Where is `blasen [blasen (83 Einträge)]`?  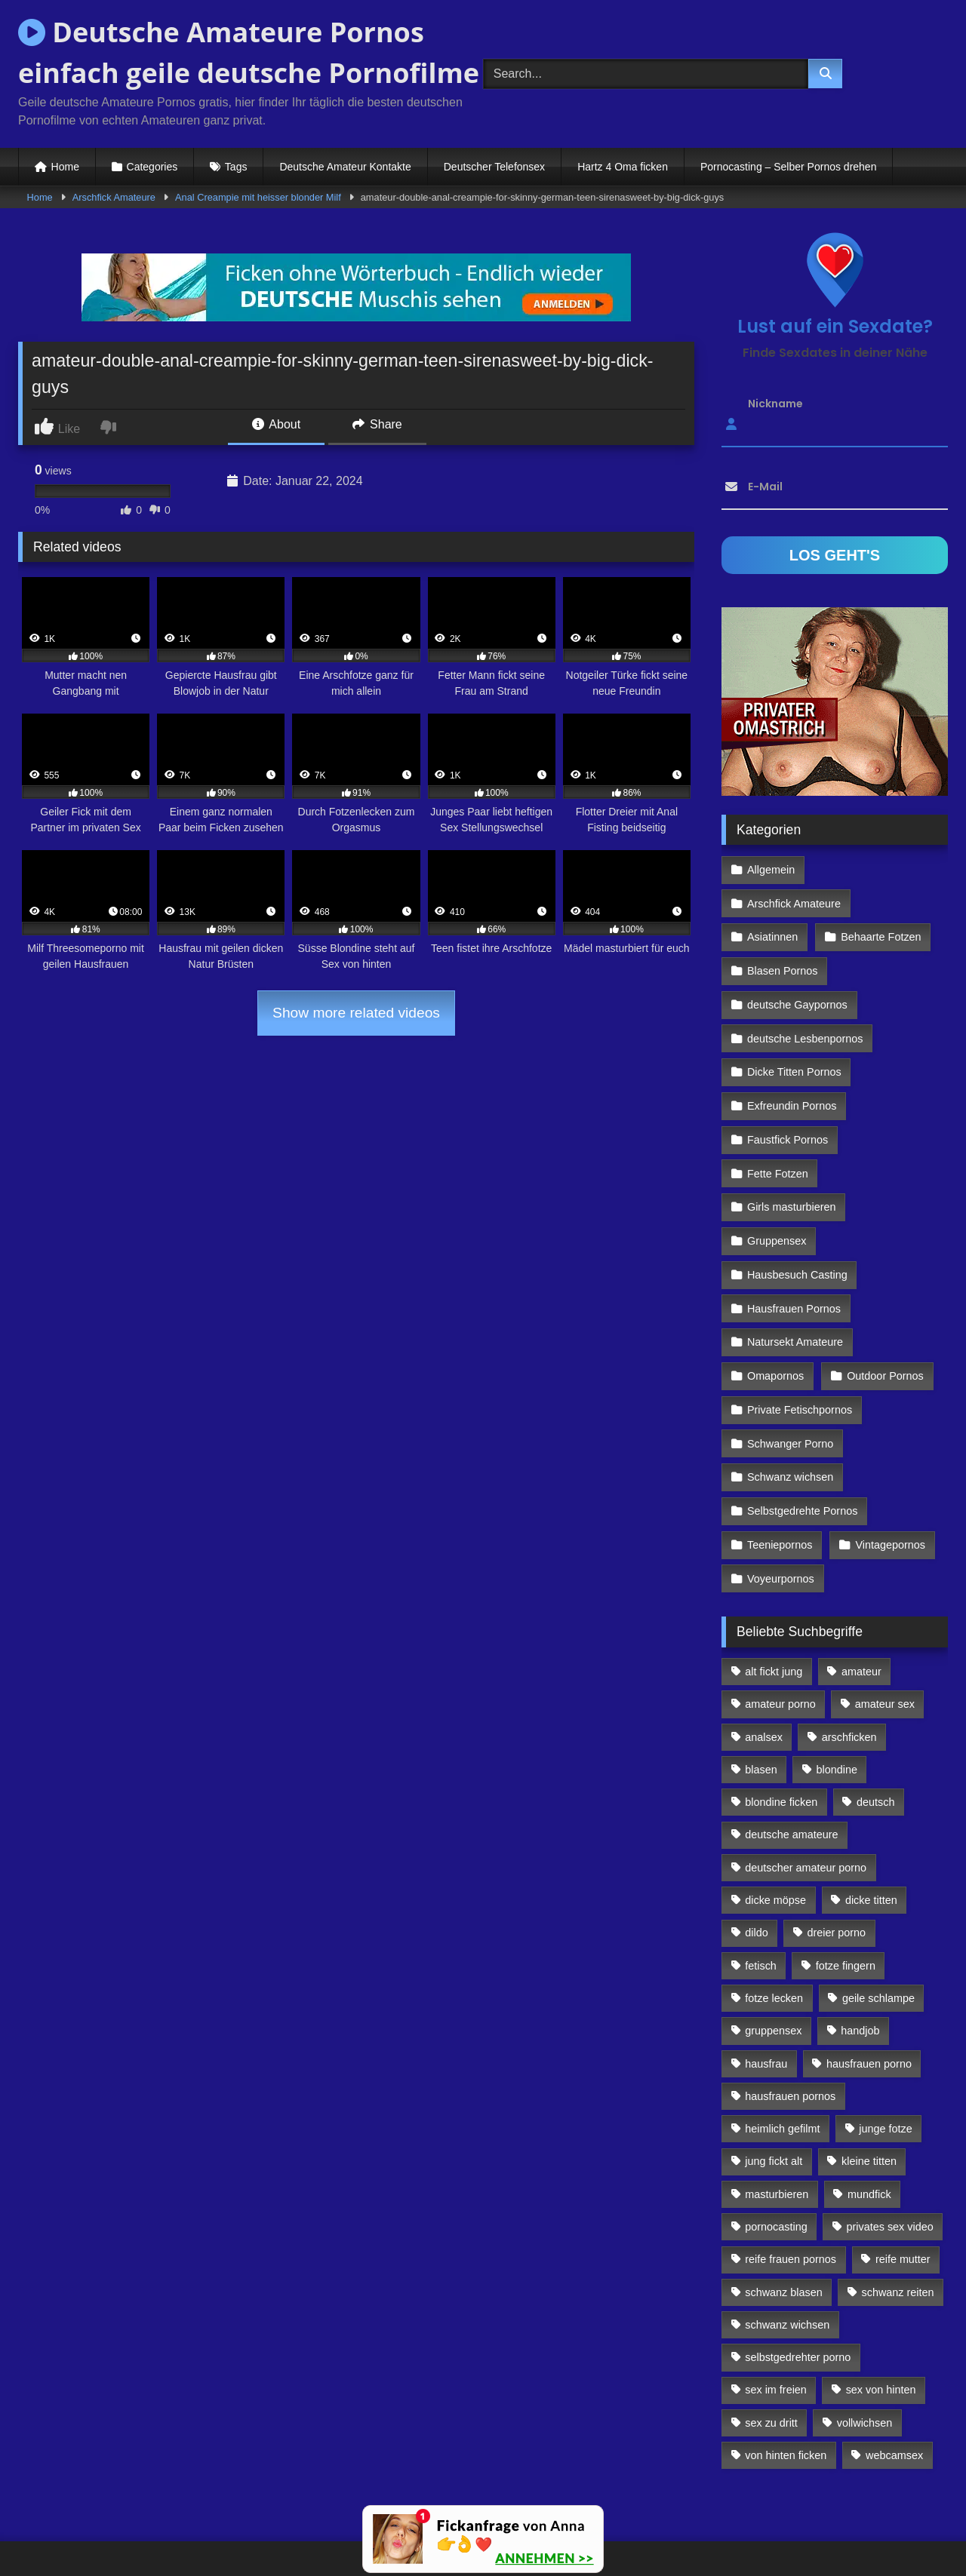
blasen [blasen (83 Einträge)] is located at coordinates (761, 1713).